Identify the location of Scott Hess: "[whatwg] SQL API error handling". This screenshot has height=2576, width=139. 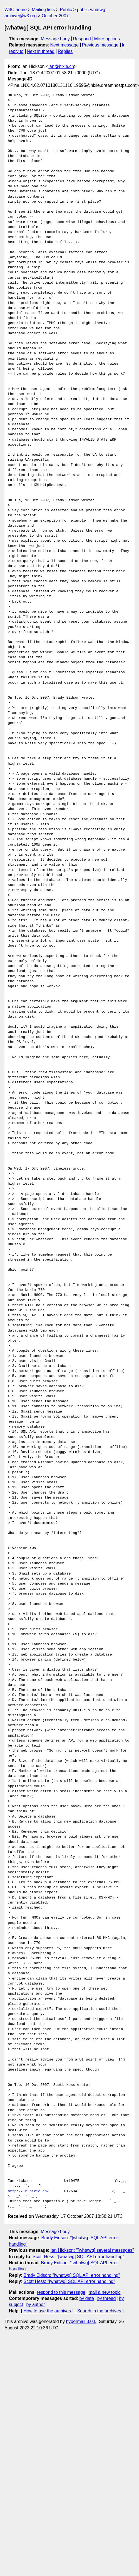
(78, 2256).